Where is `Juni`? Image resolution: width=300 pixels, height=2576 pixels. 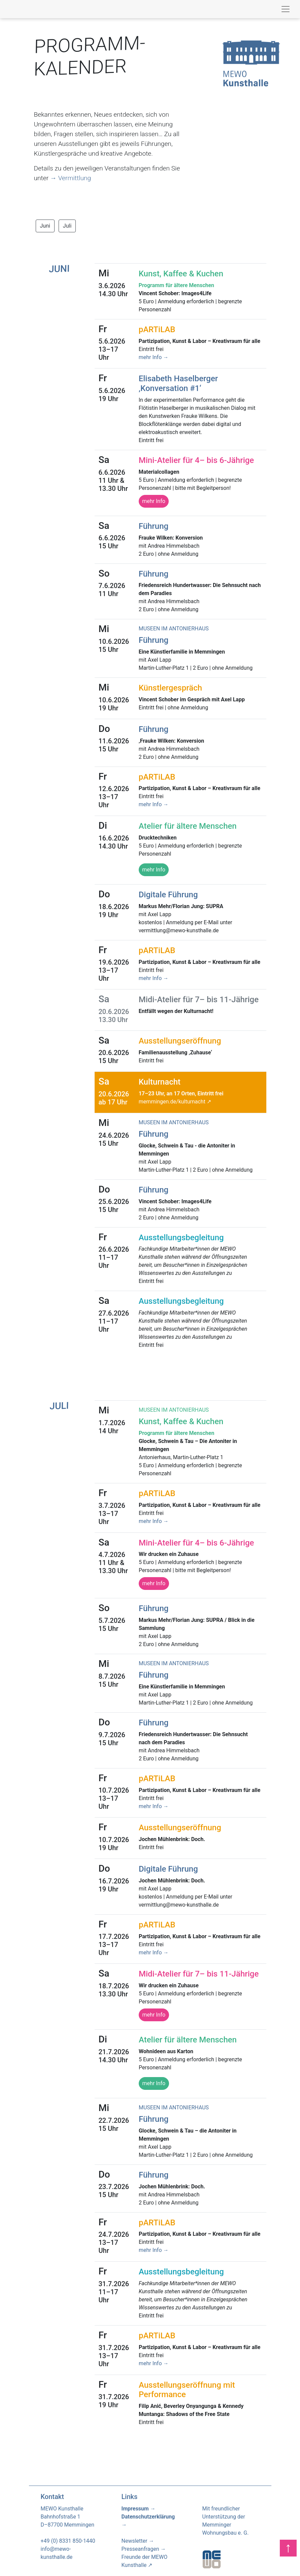 Juni is located at coordinates (45, 226).